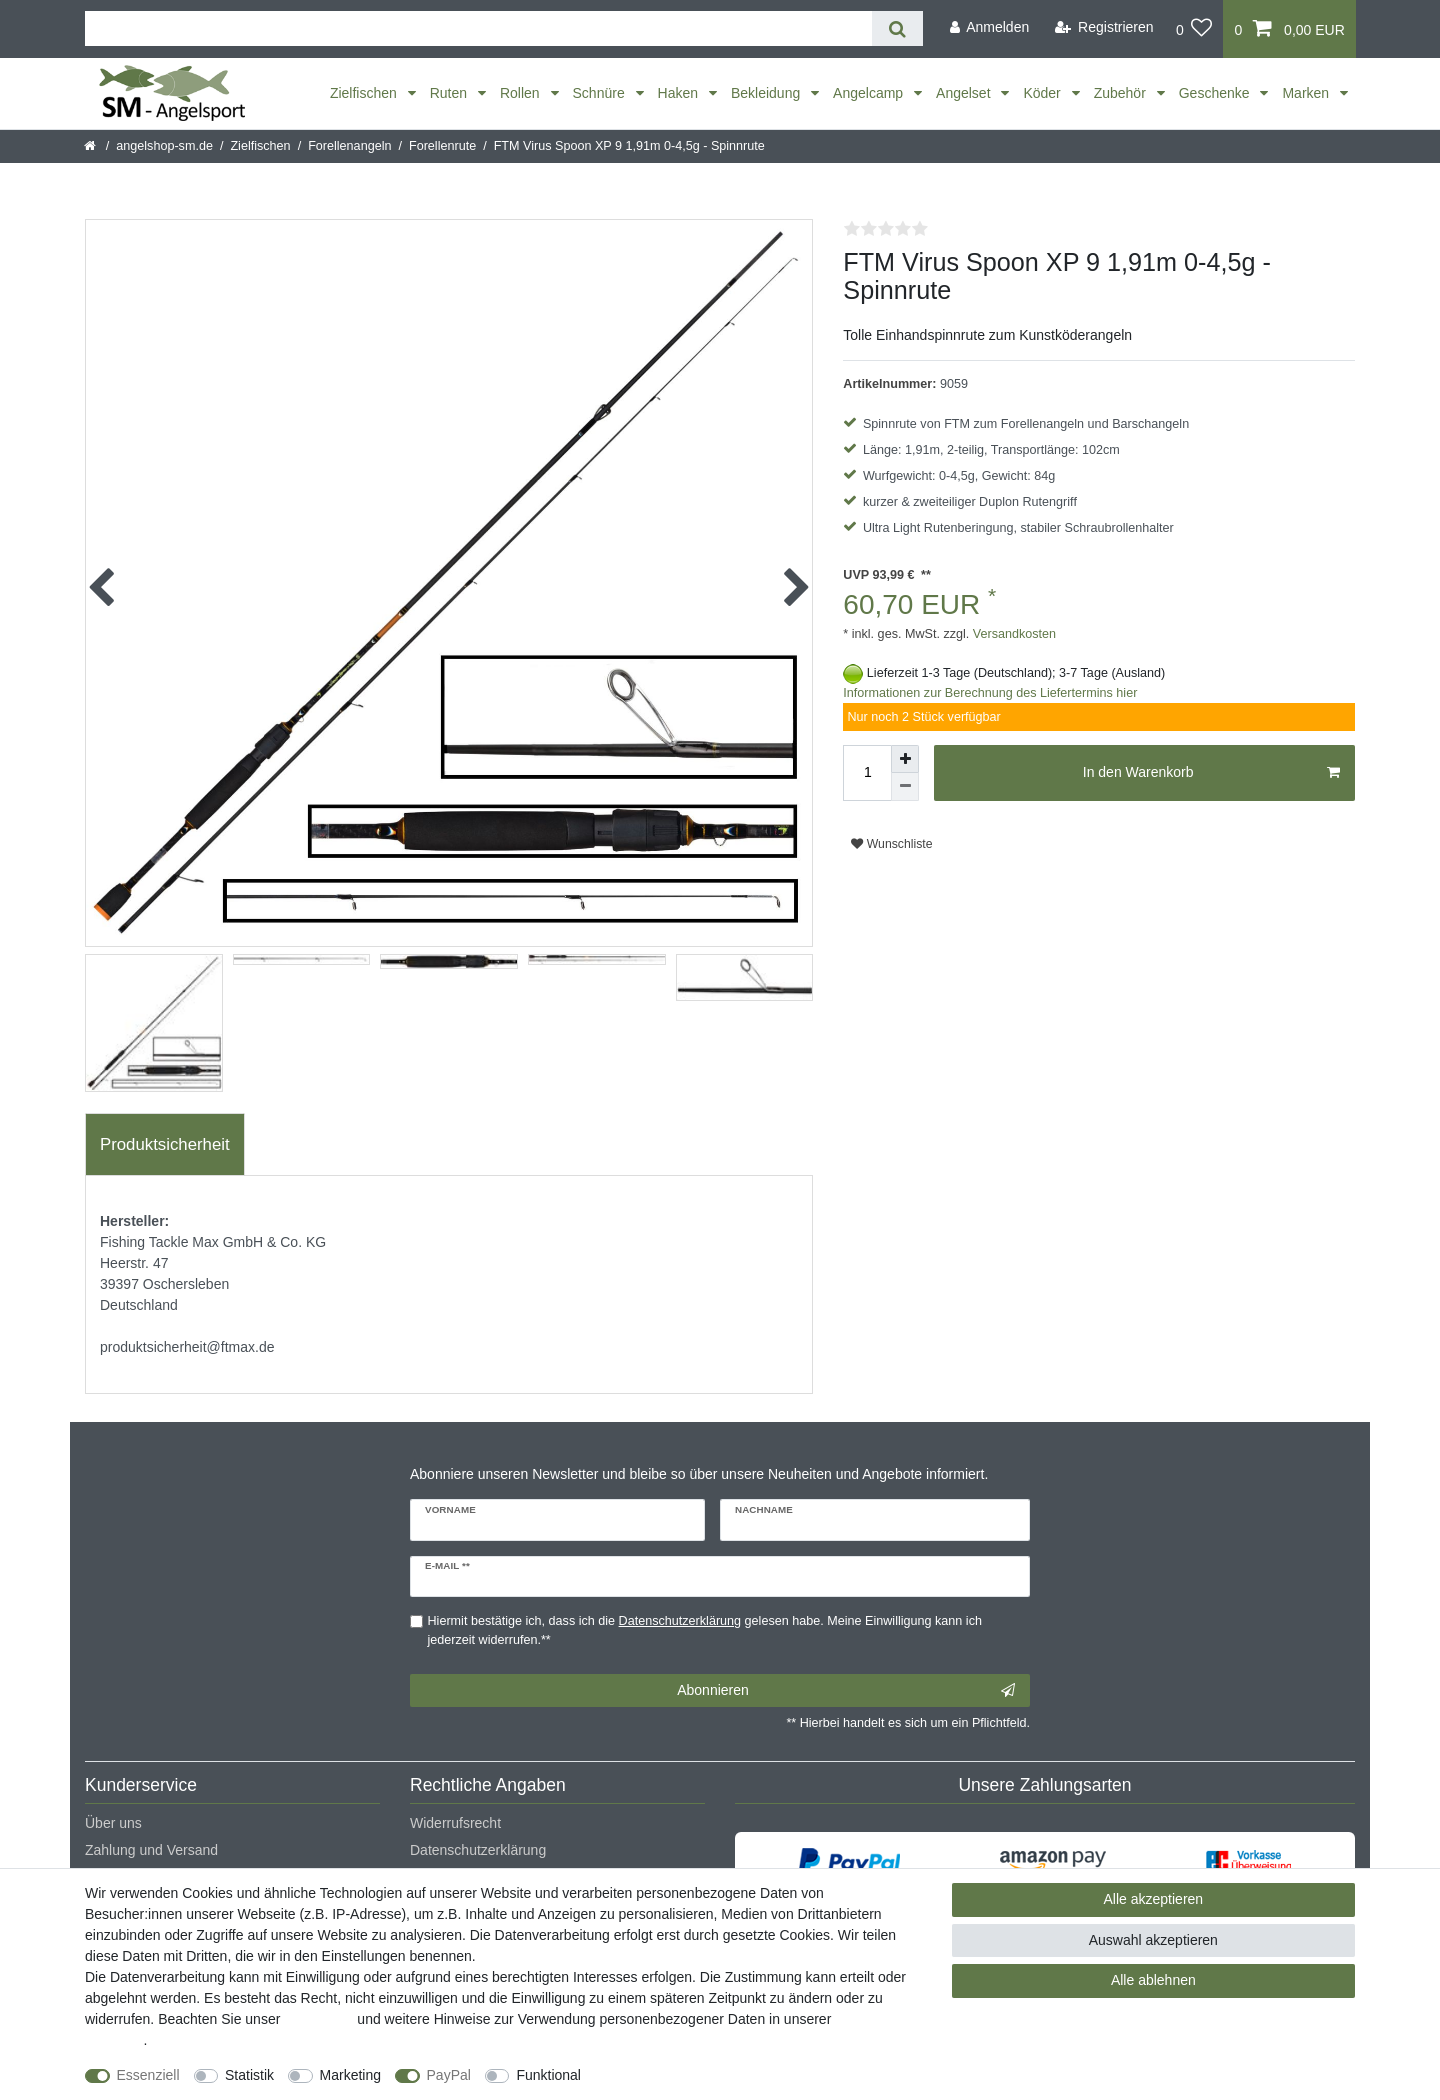 The image size is (1440, 2100). Describe the element at coordinates (891, 844) in the screenshot. I see `Wunschliste` at that location.